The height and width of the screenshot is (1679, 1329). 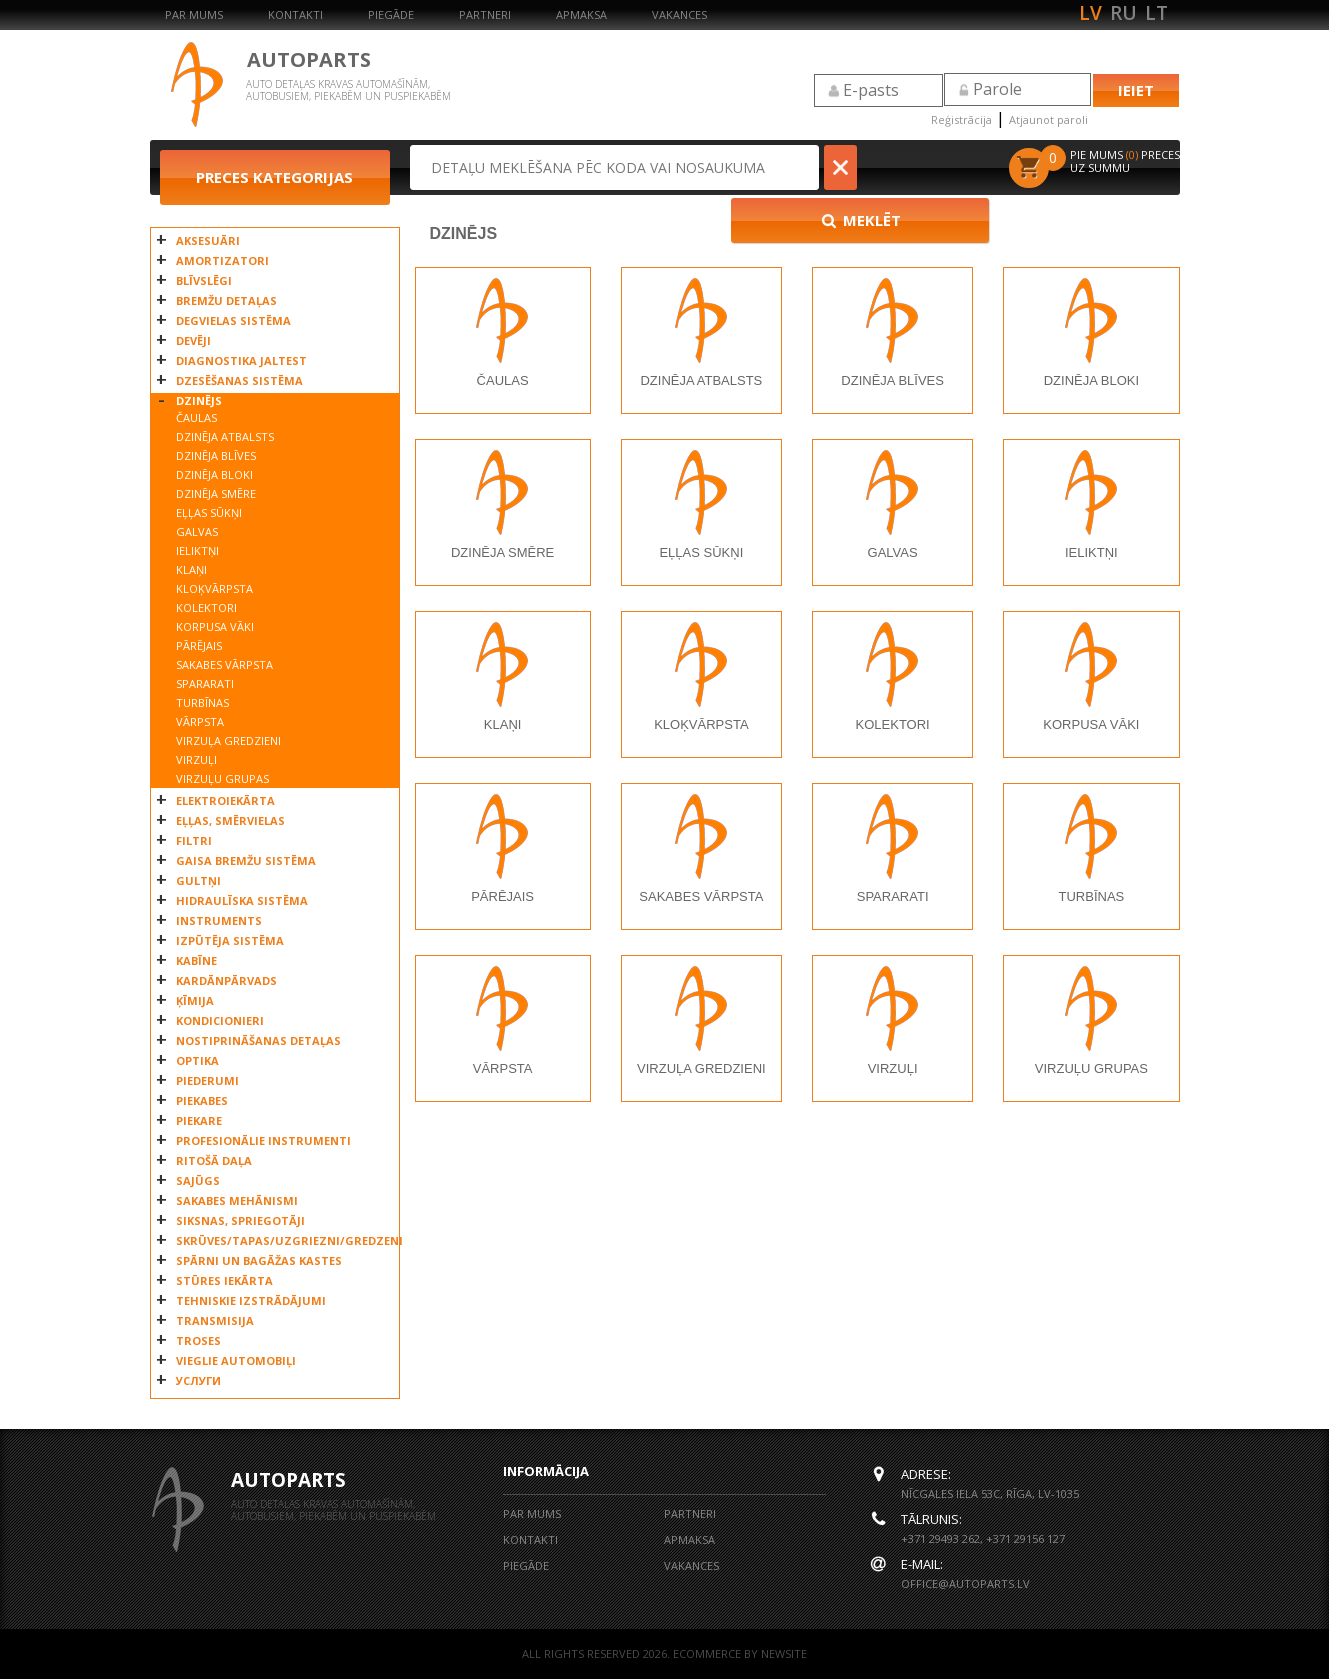 What do you see at coordinates (222, 778) in the screenshot?
I see `VIRZUĻU GRUPAS` at bounding box center [222, 778].